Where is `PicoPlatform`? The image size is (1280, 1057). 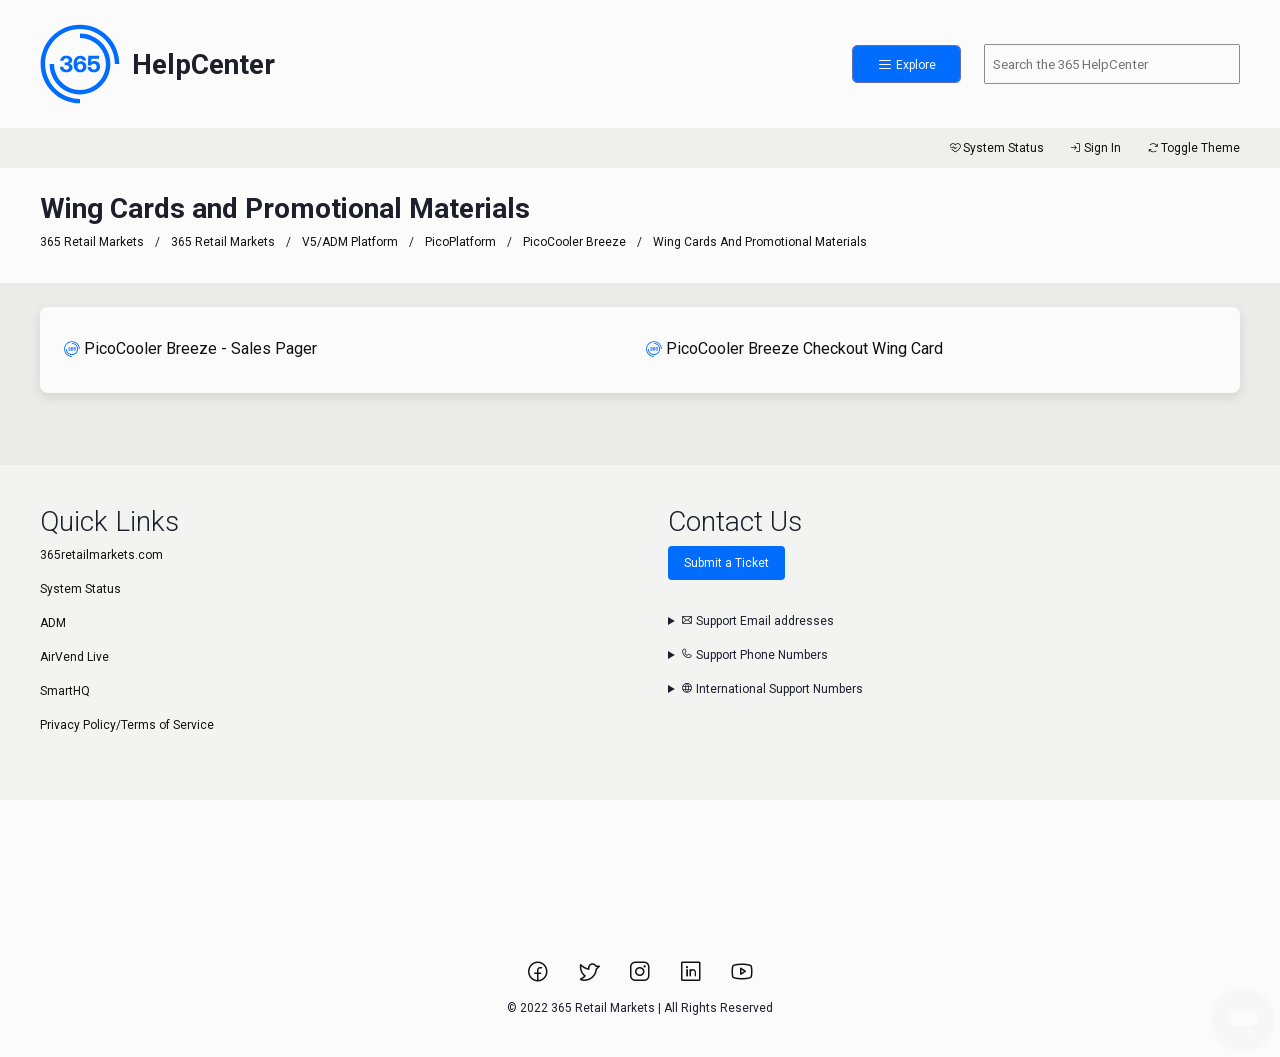 PicoPlatform is located at coordinates (460, 242).